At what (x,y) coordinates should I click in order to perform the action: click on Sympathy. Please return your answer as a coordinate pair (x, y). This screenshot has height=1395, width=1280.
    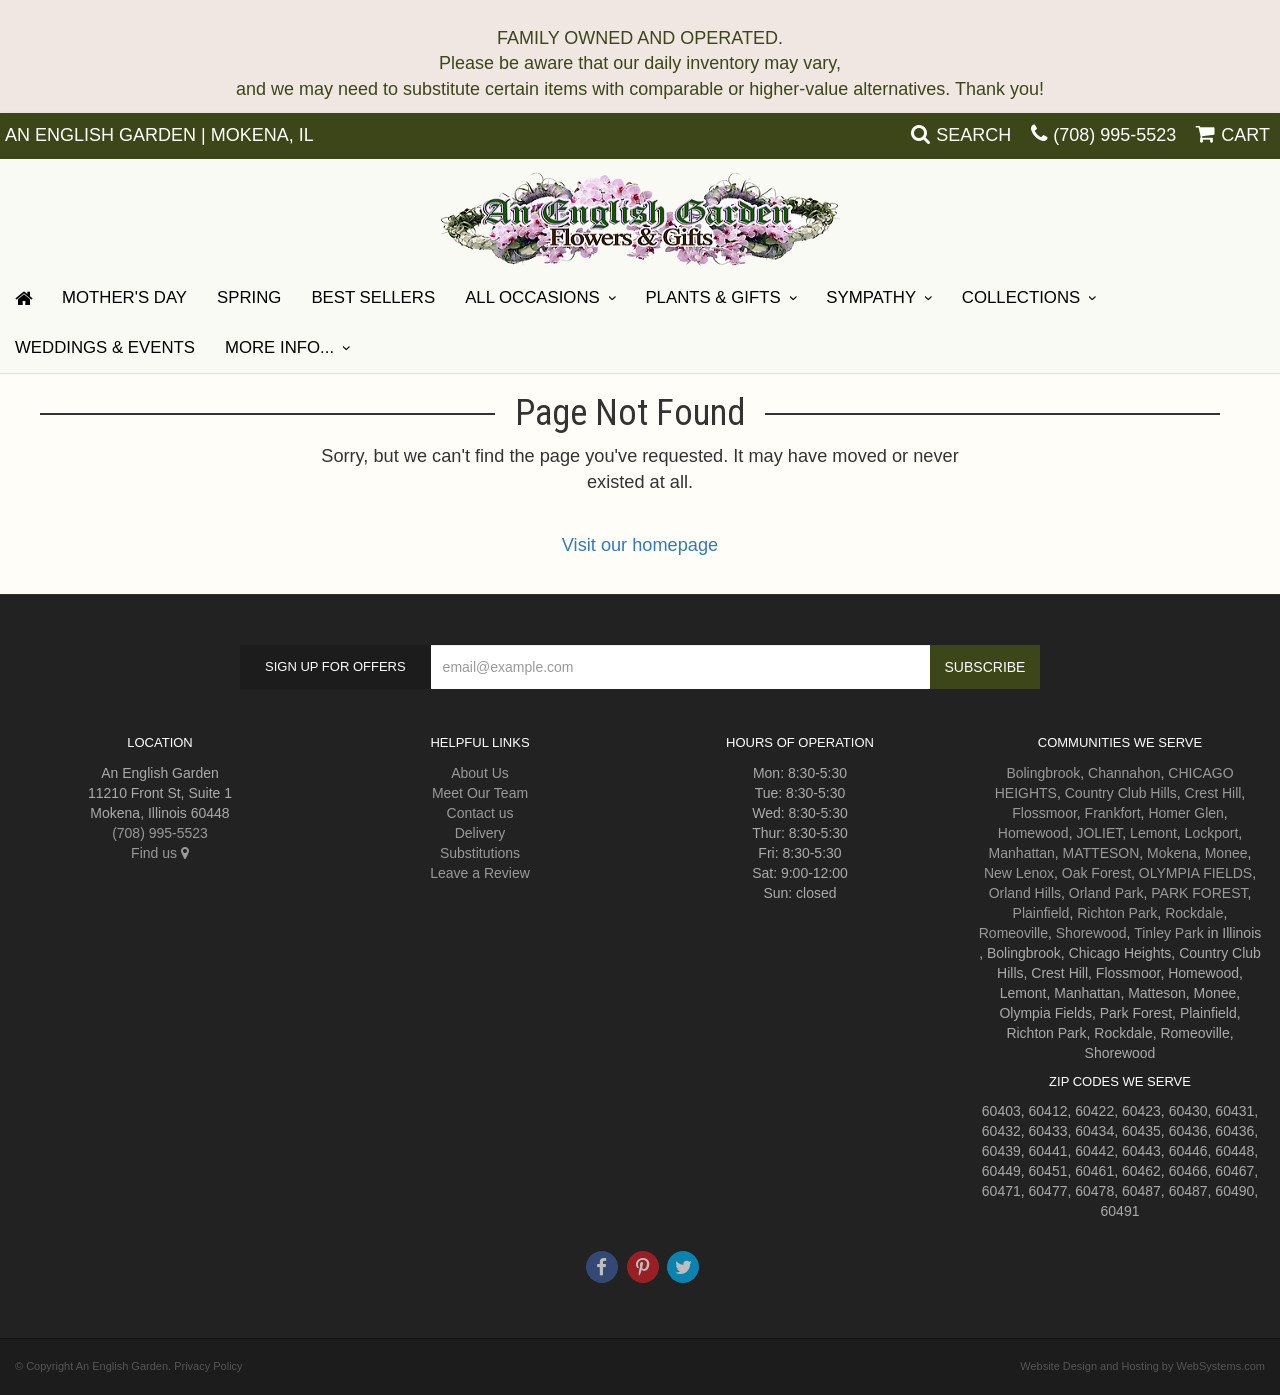
    Looking at the image, I should click on (871, 297).